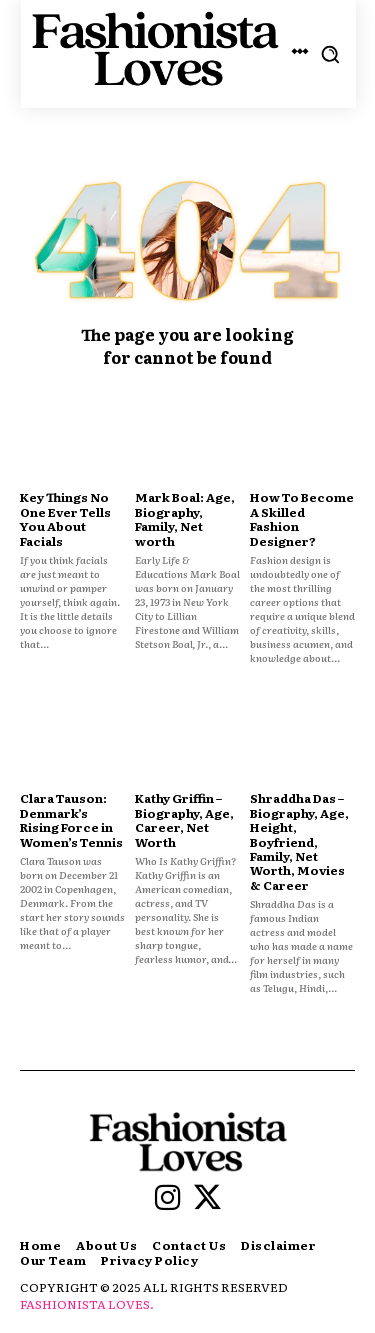 The image size is (375, 1333). I want to click on FASHIONISTA LOVES., so click(87, 1304).